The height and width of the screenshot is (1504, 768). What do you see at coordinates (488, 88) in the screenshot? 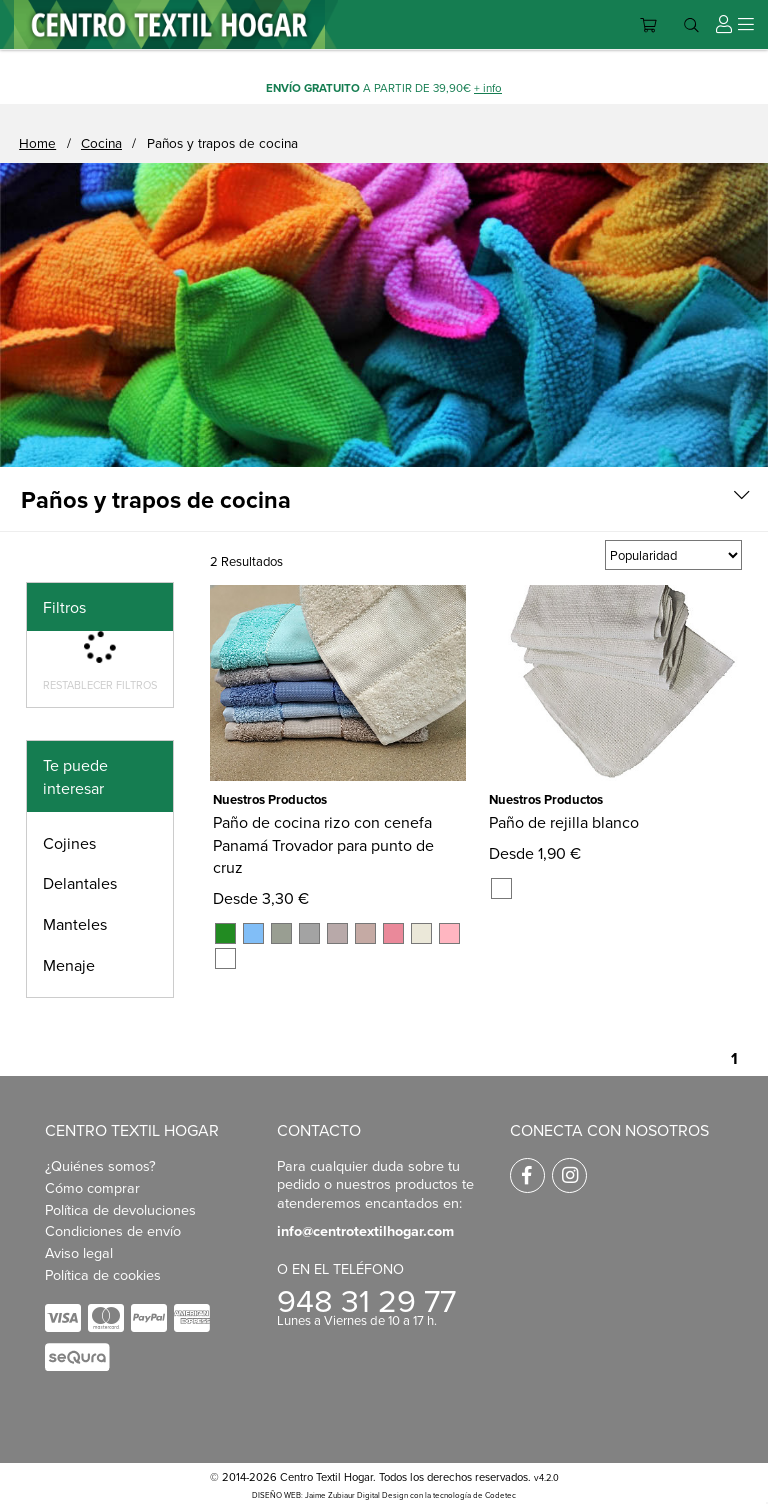
I see `+ info` at bounding box center [488, 88].